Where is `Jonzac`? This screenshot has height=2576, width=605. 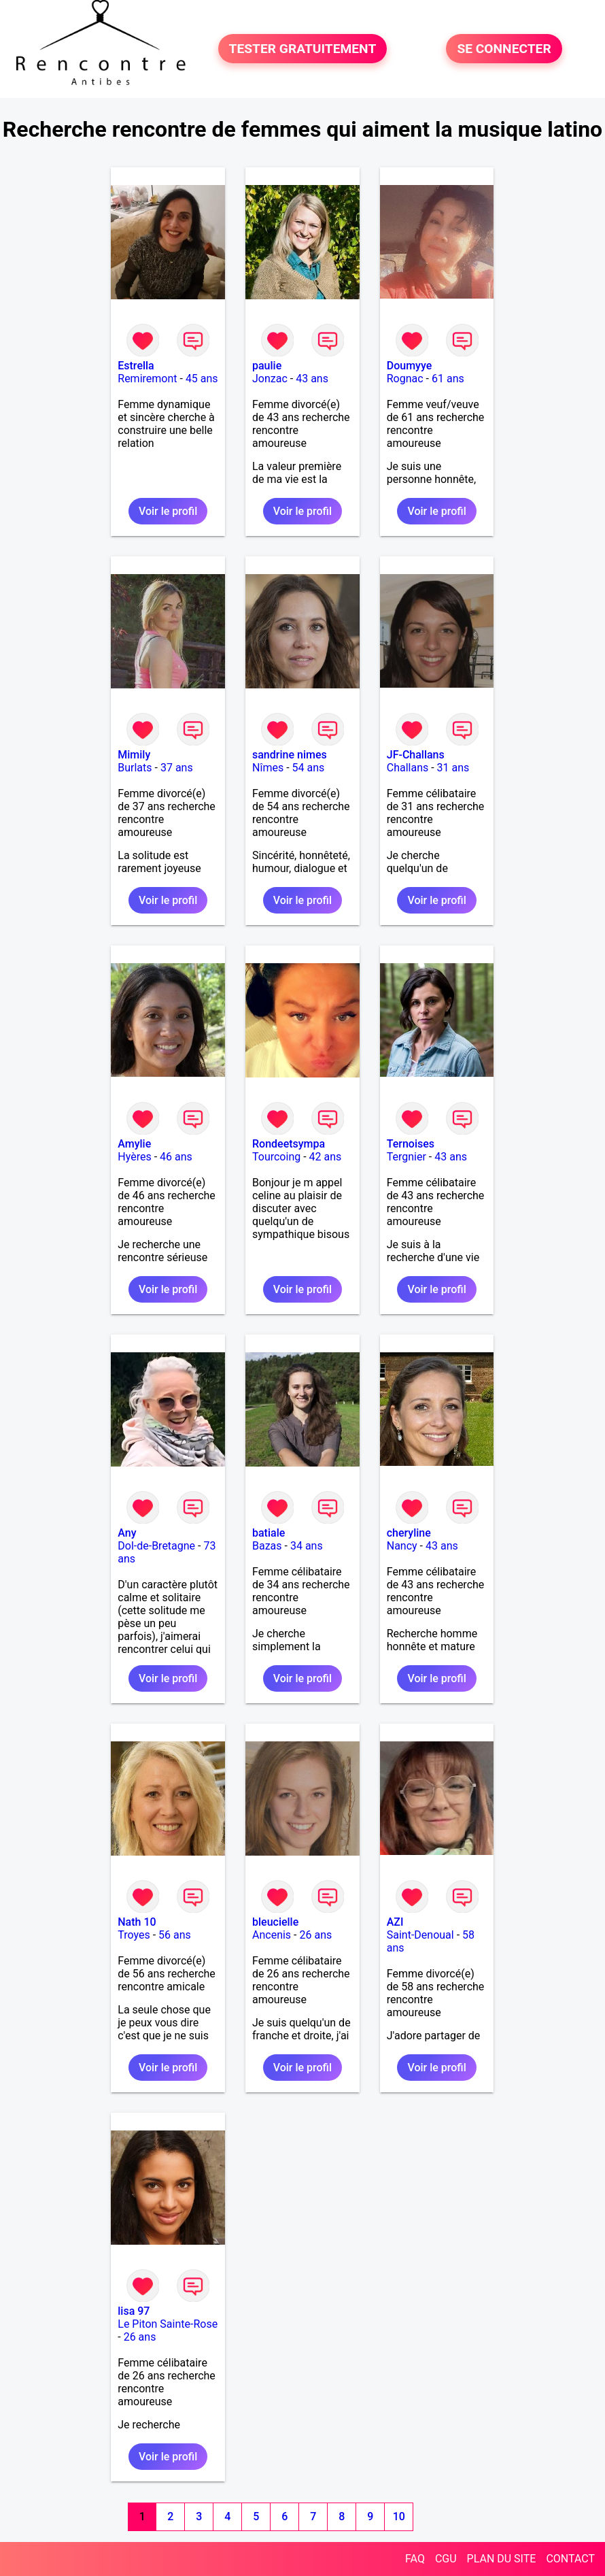 Jonzac is located at coordinates (270, 378).